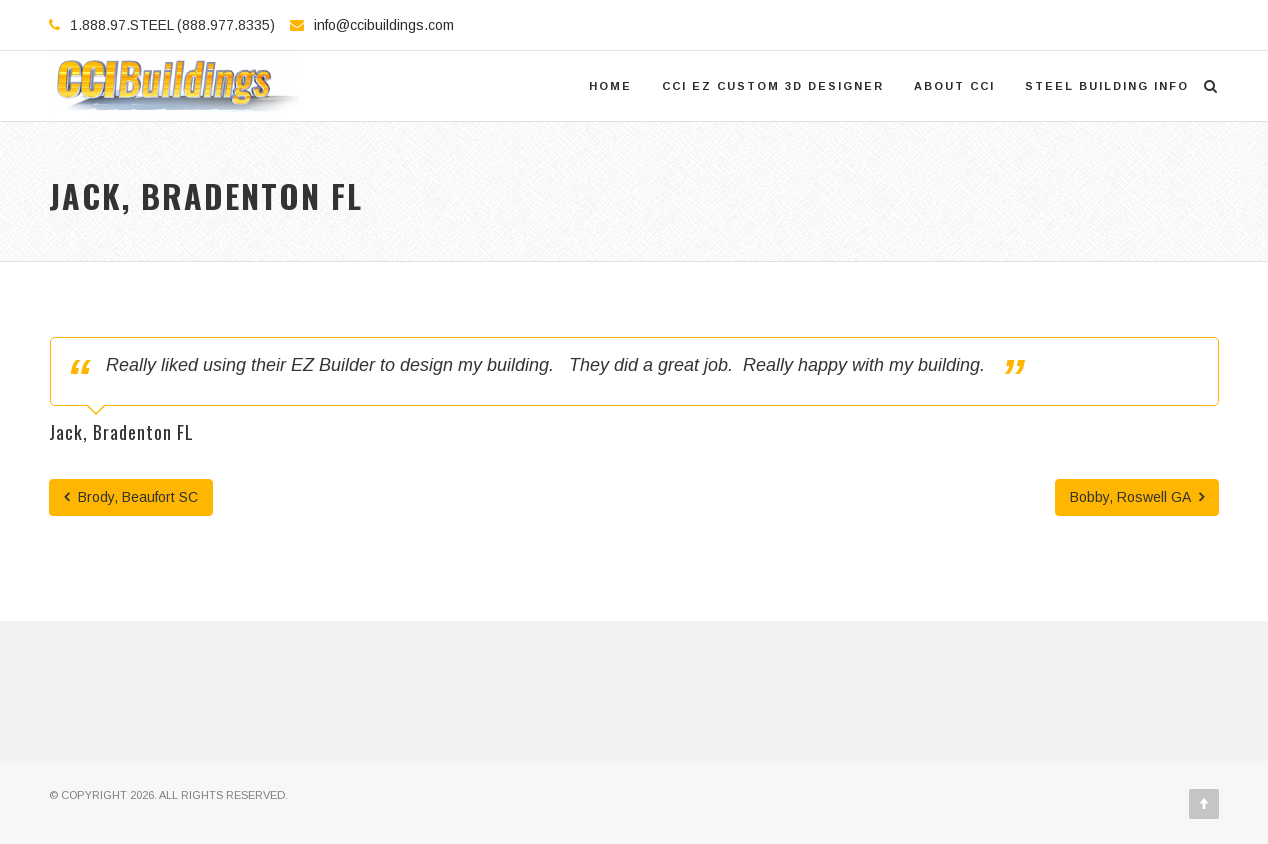  Describe the element at coordinates (1107, 86) in the screenshot. I see `Steel Building Info` at that location.